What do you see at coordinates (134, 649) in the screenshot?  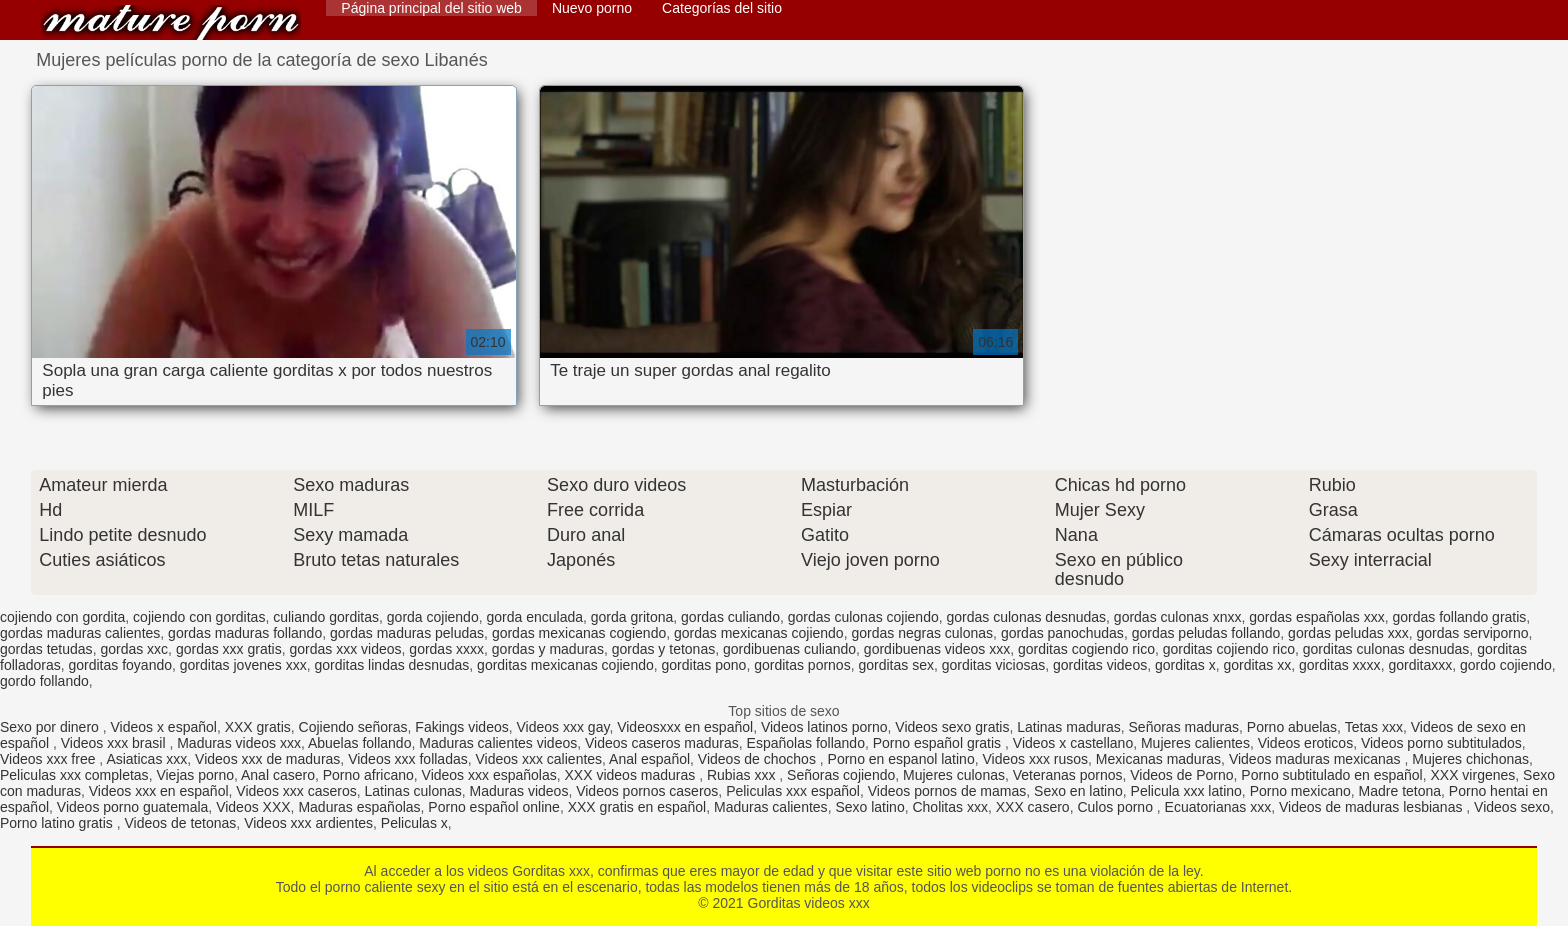 I see `gordas xxc` at bounding box center [134, 649].